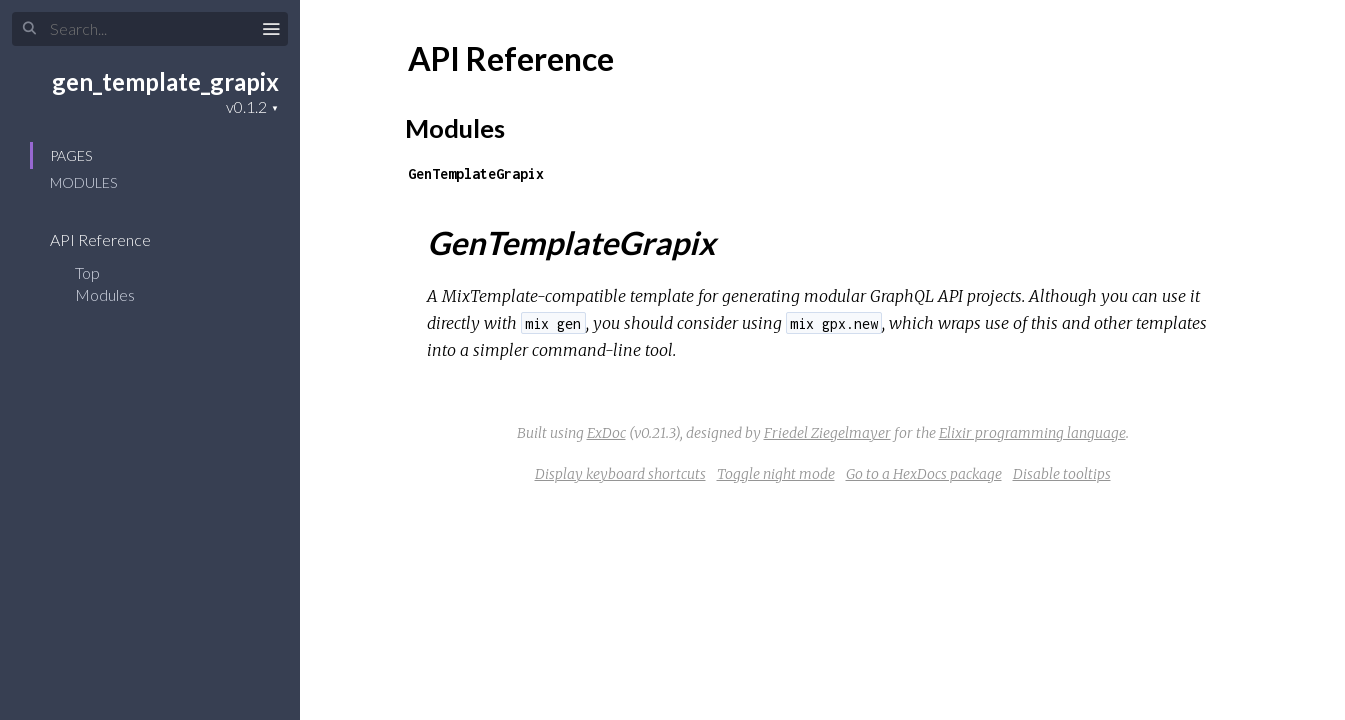 The image size is (1345, 720). What do you see at coordinates (606, 433) in the screenshot?
I see `ExDoc` at bounding box center [606, 433].